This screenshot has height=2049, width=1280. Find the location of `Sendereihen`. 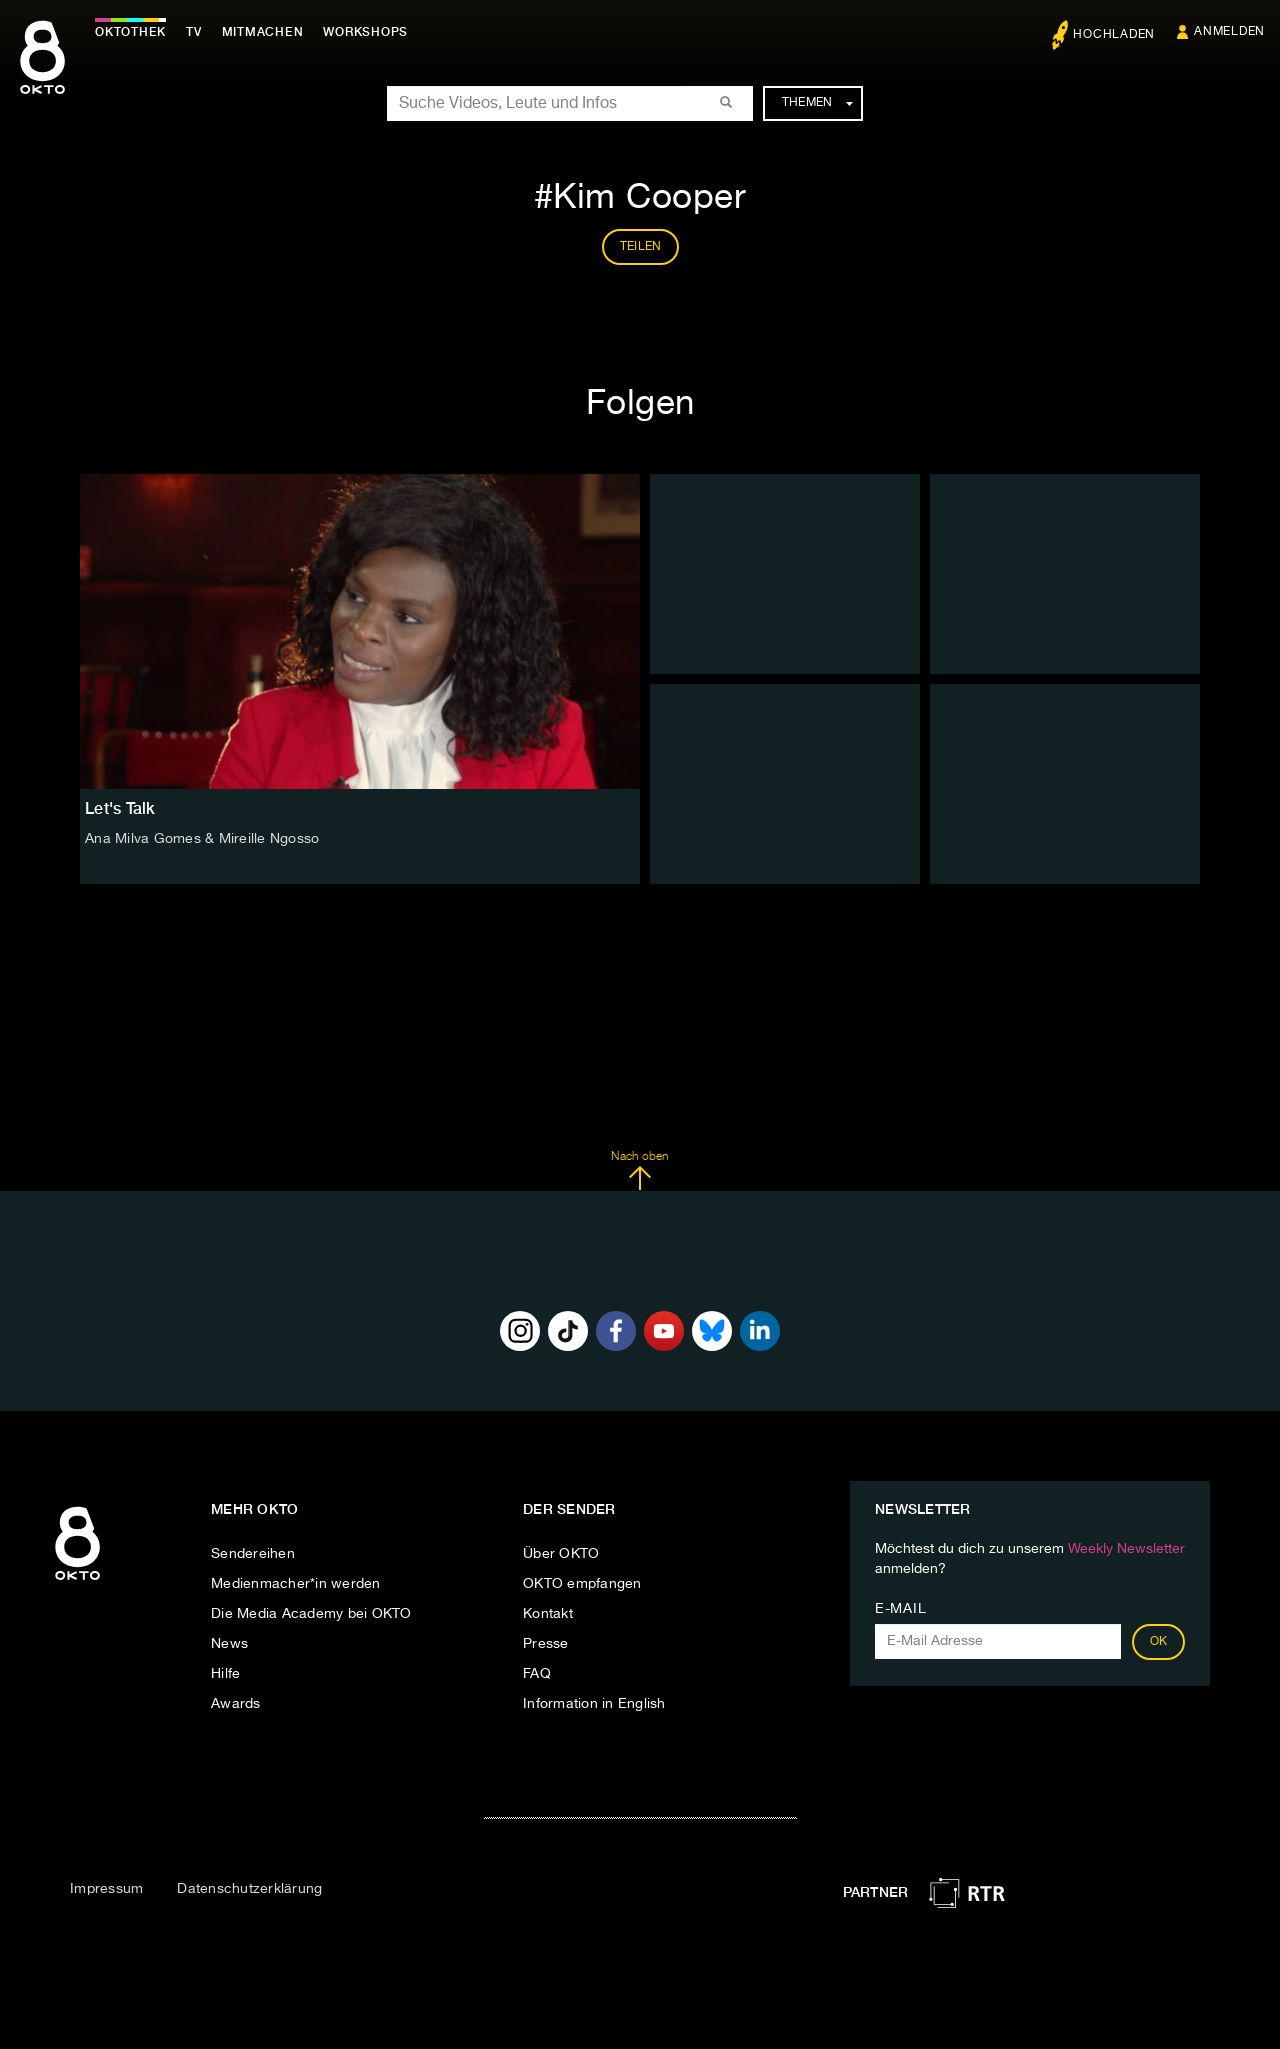

Sendereihen is located at coordinates (253, 1554).